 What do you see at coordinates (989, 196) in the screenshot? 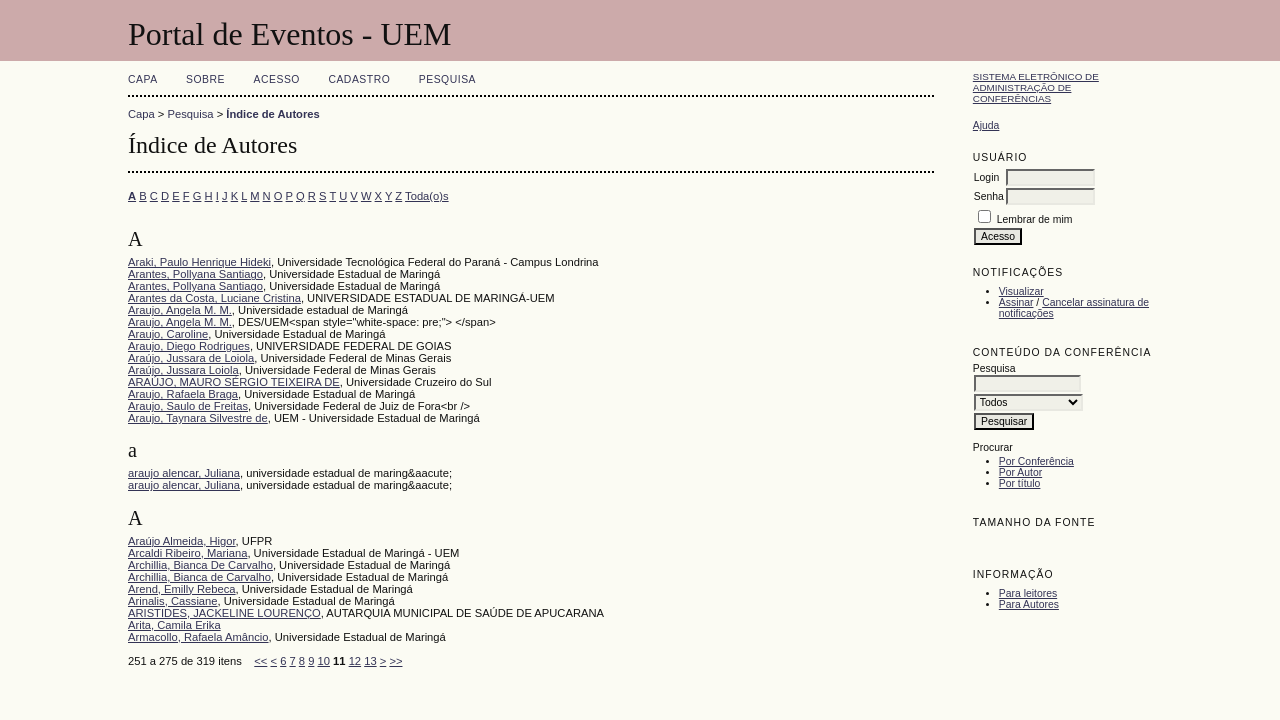
I see `Senha` at bounding box center [989, 196].